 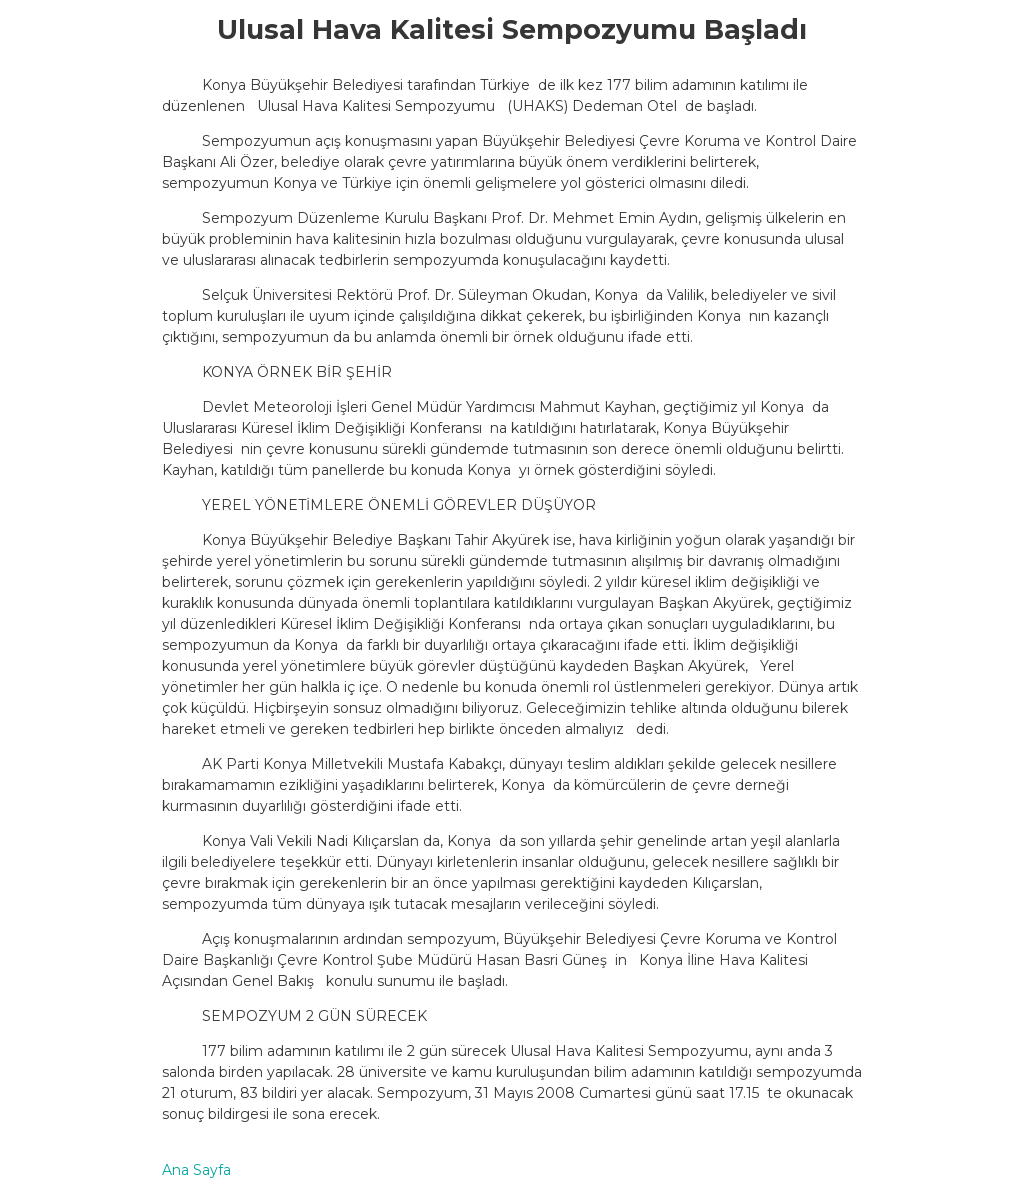 I want to click on Ana Sayfa, so click(x=196, y=1170).